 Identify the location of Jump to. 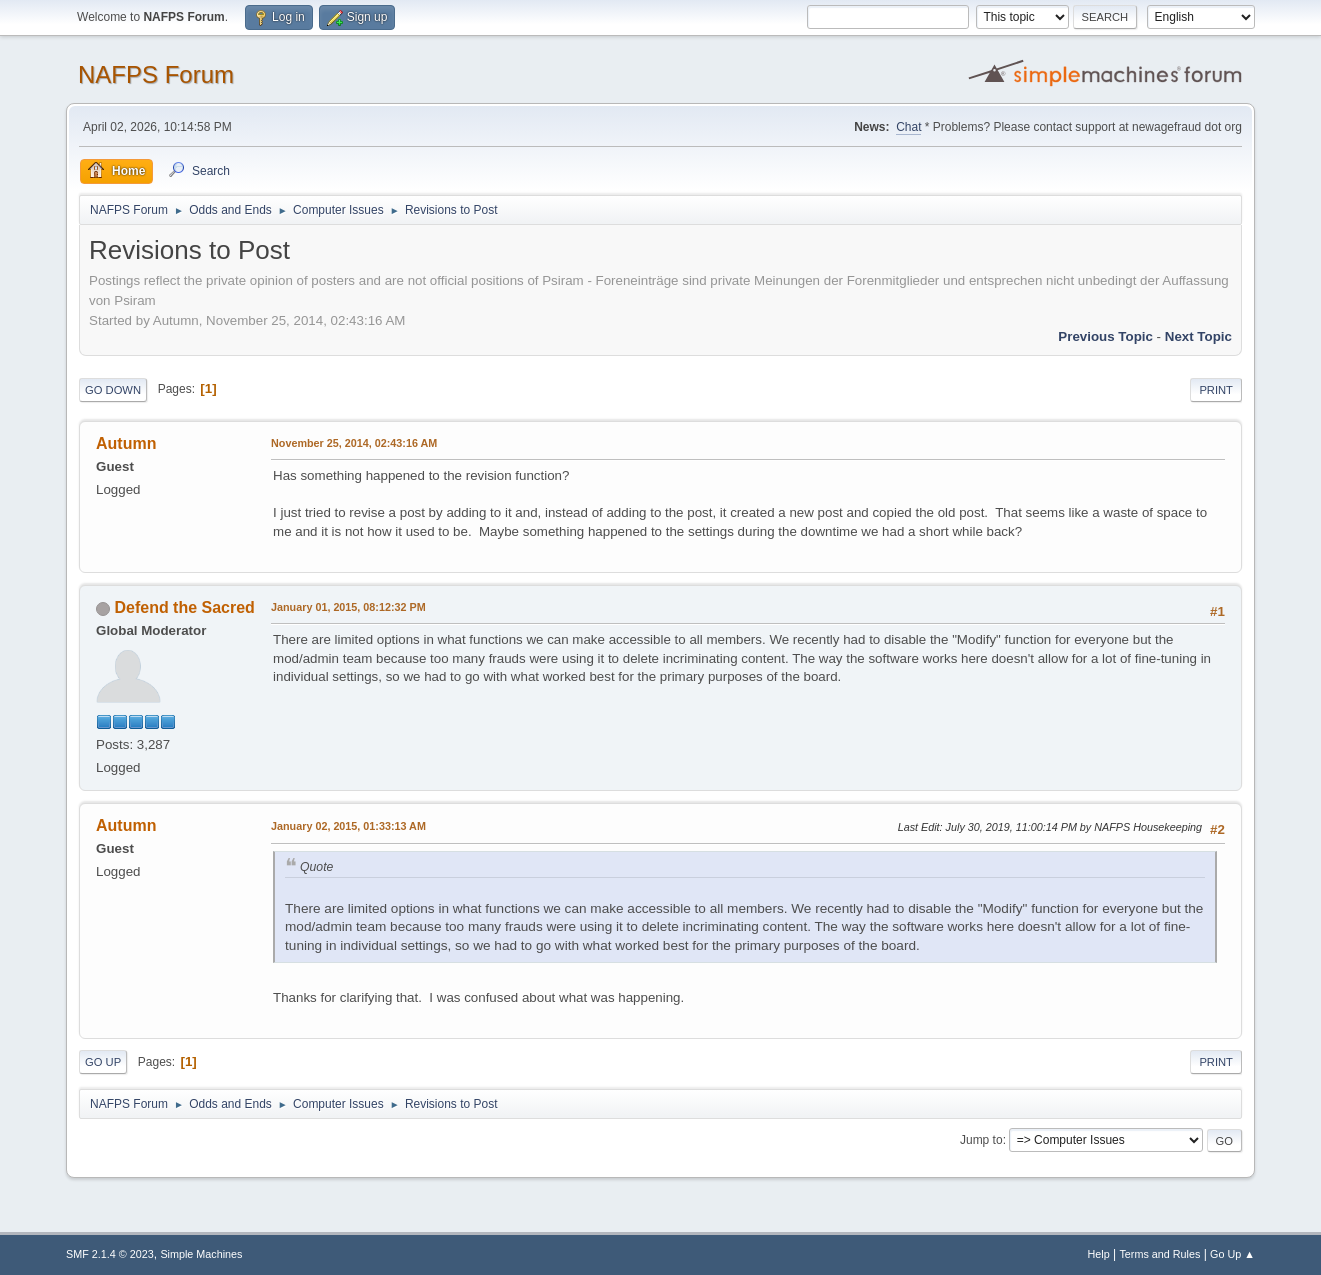
(981, 1140).